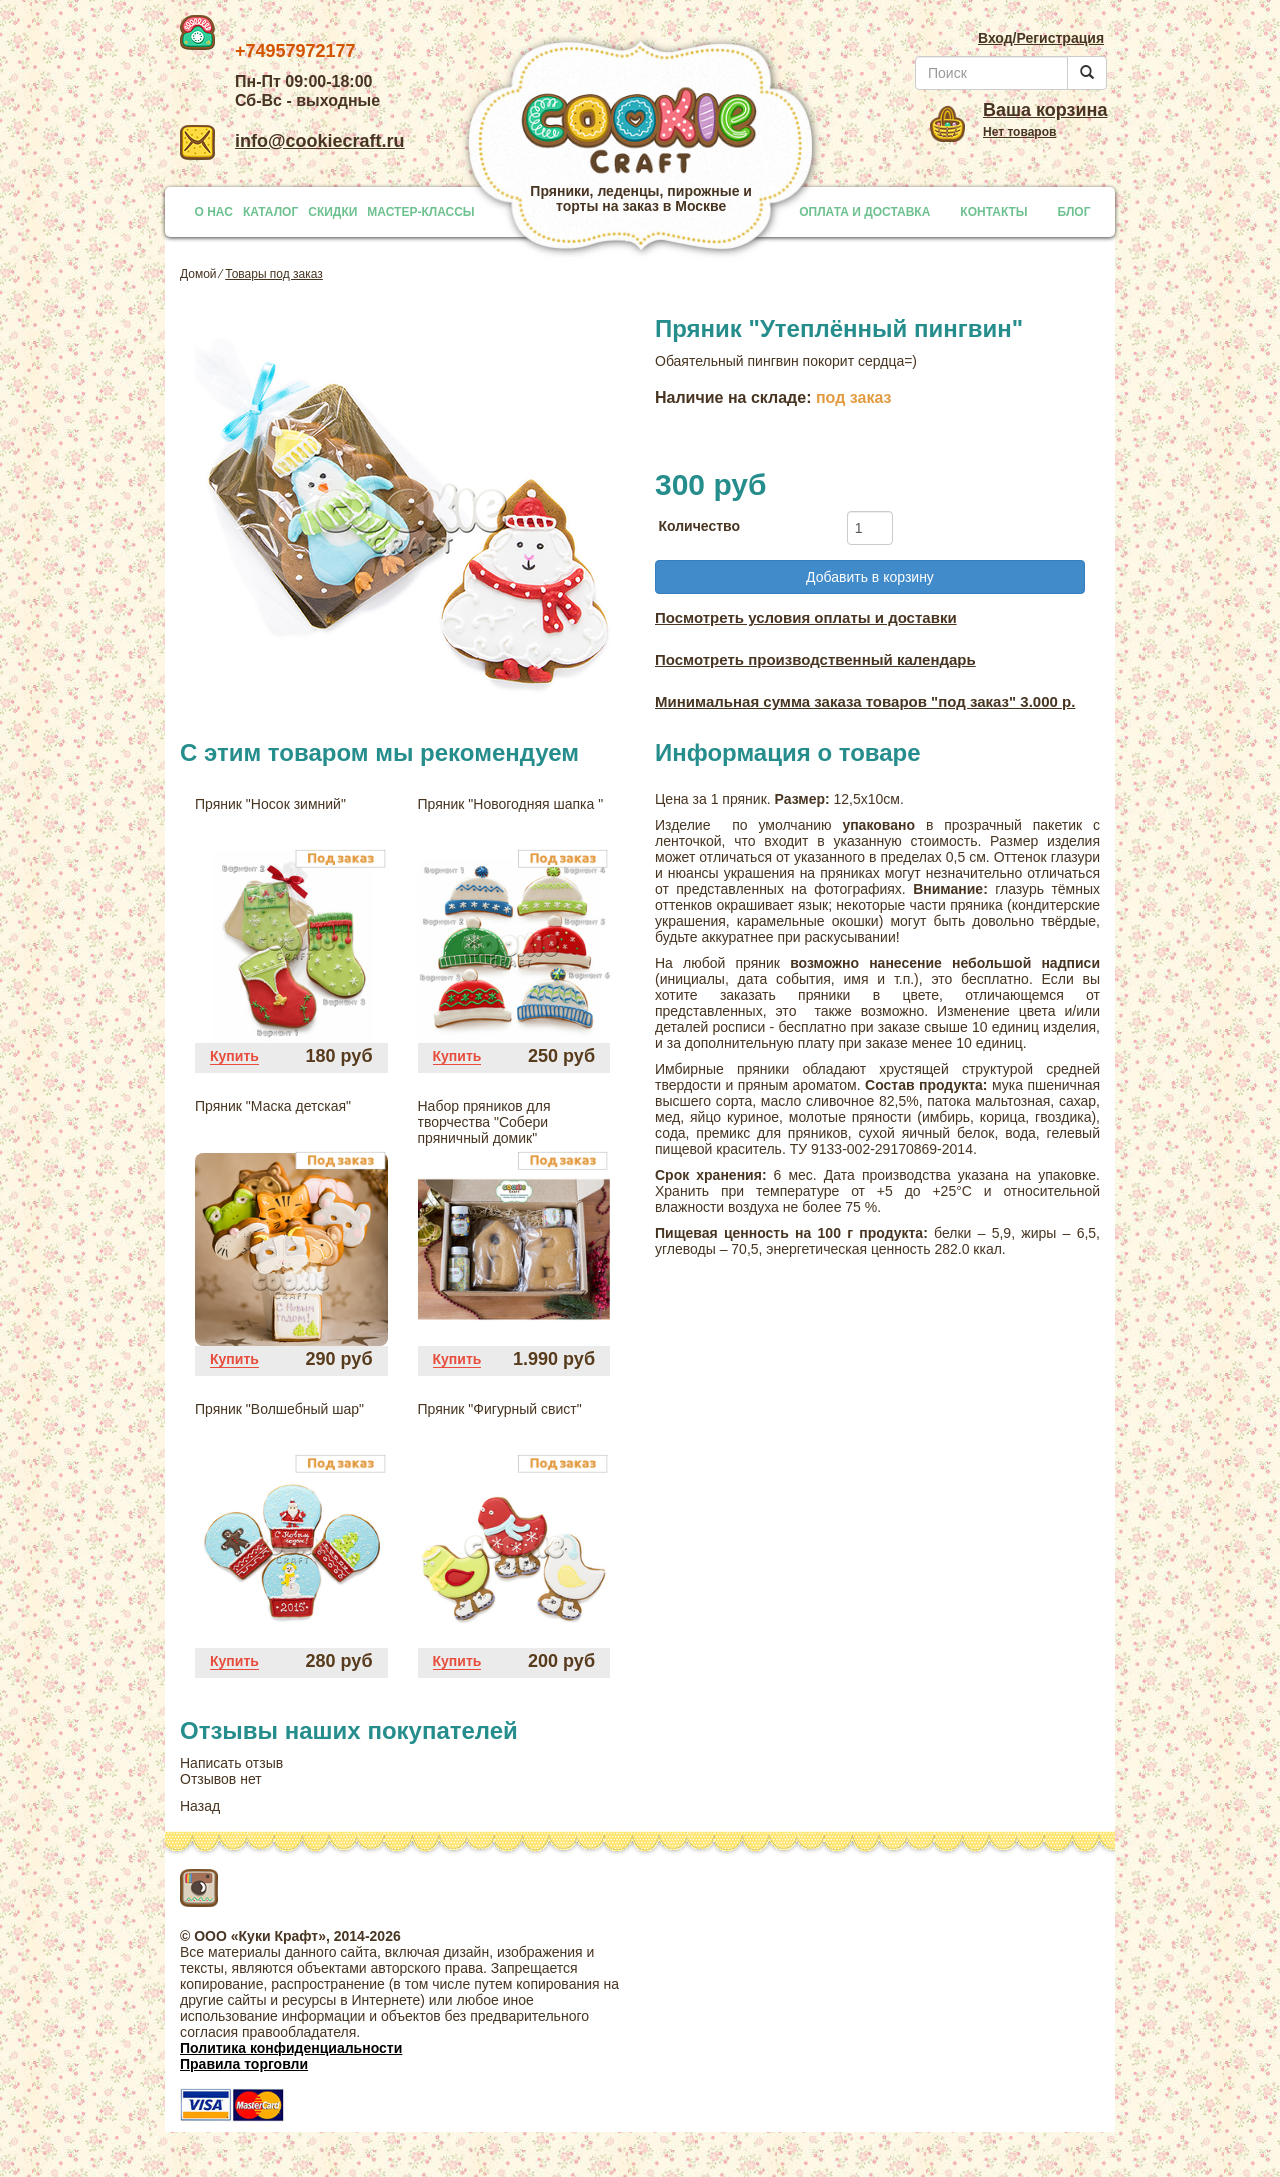  What do you see at coordinates (870, 577) in the screenshot?
I see `Добавить в корзину` at bounding box center [870, 577].